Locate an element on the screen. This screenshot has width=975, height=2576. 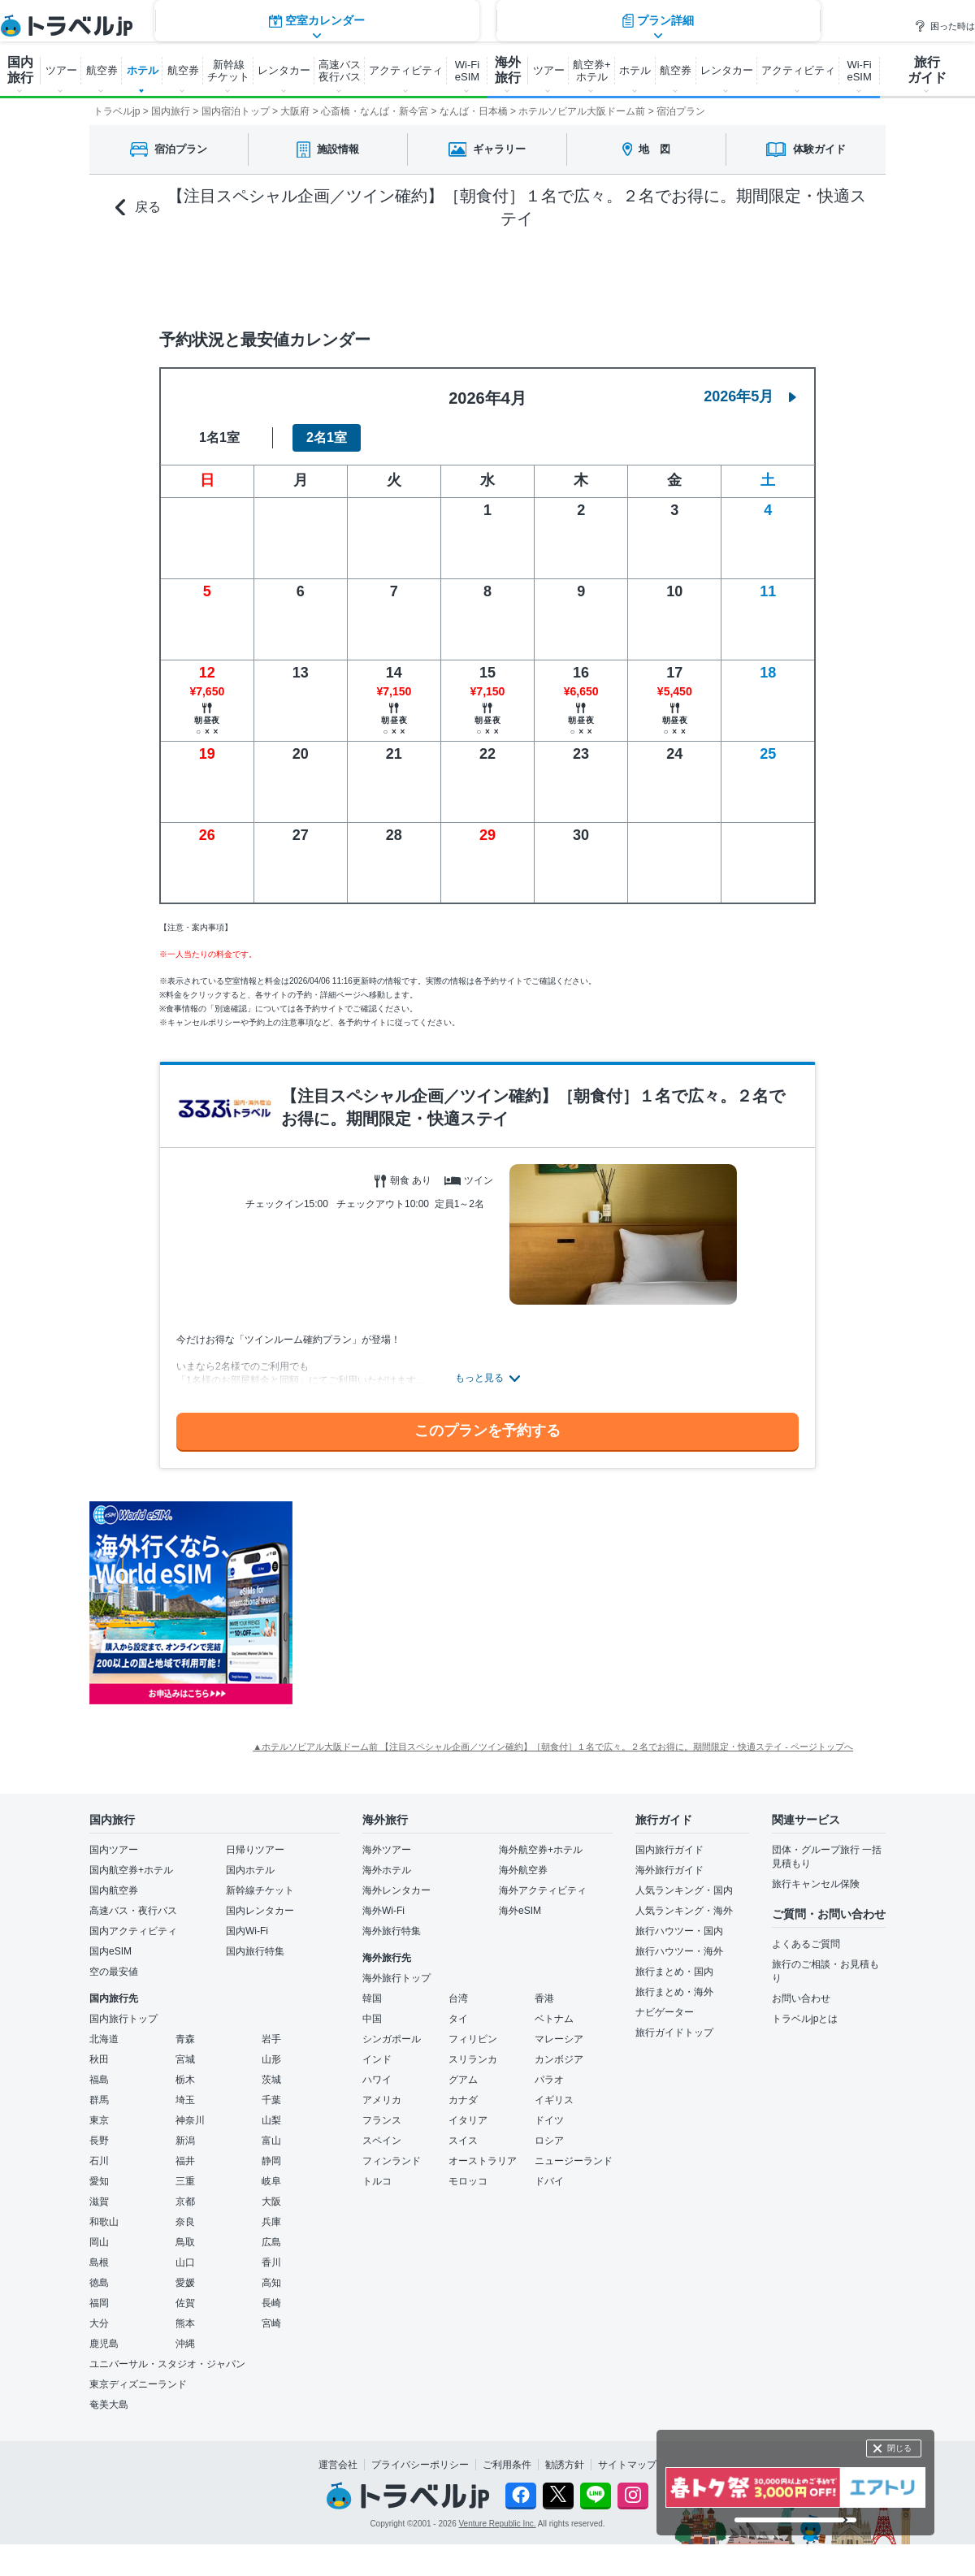
旅行ハウツー・国内 is located at coordinates (679, 1931).